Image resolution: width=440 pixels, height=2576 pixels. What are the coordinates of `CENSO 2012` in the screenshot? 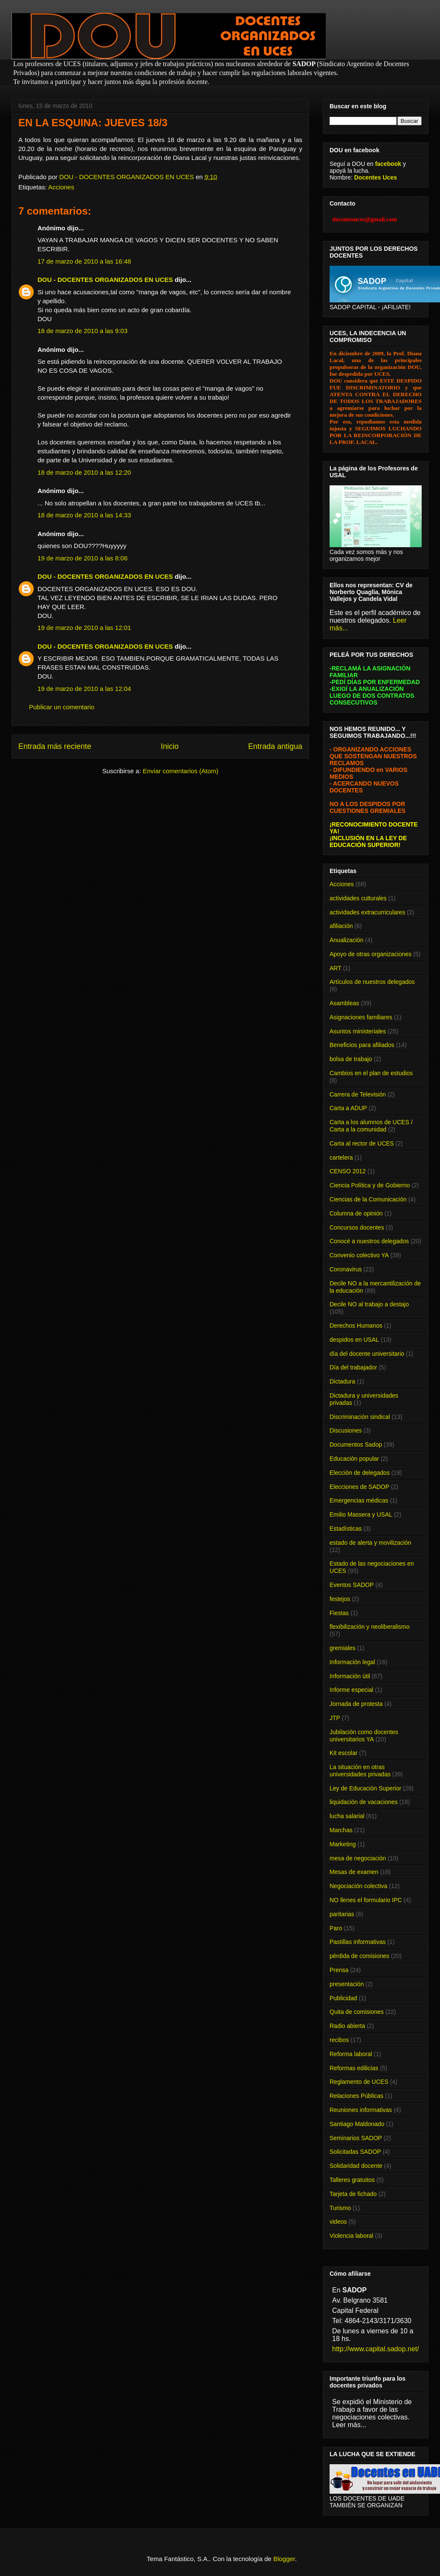 It's located at (348, 1171).